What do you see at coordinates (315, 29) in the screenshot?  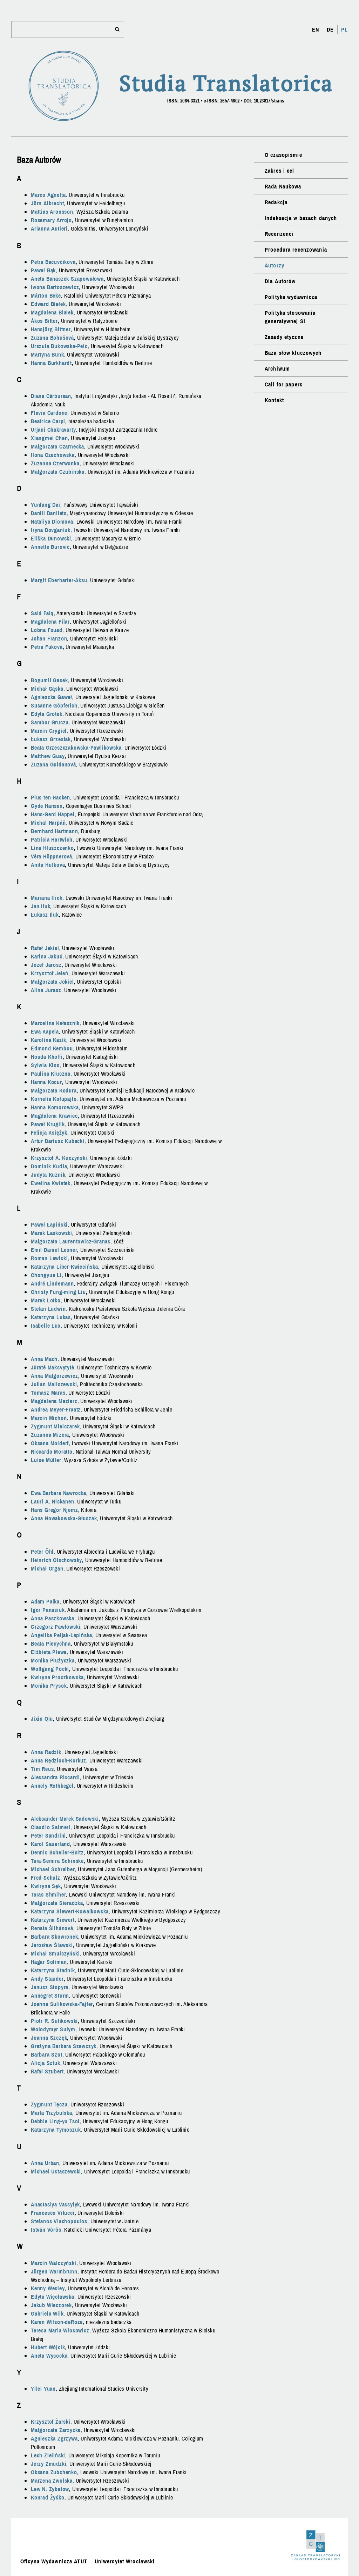 I see `EN` at bounding box center [315, 29].